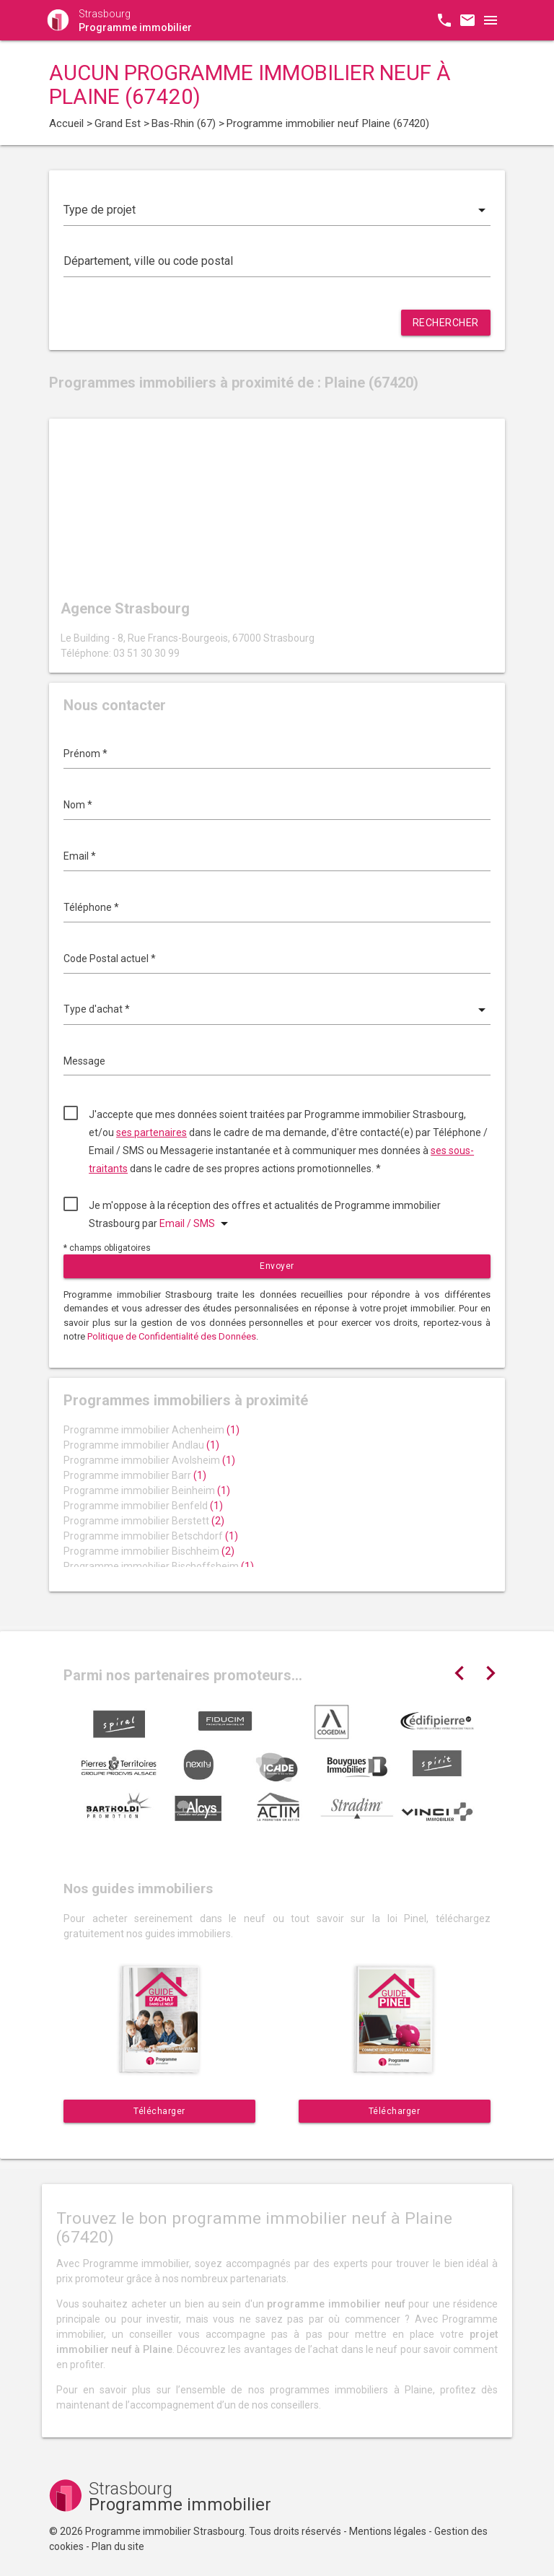 This screenshot has width=554, height=2576. Describe the element at coordinates (149, 1460) in the screenshot. I see `Programme immobilier Avolsheim` at that location.